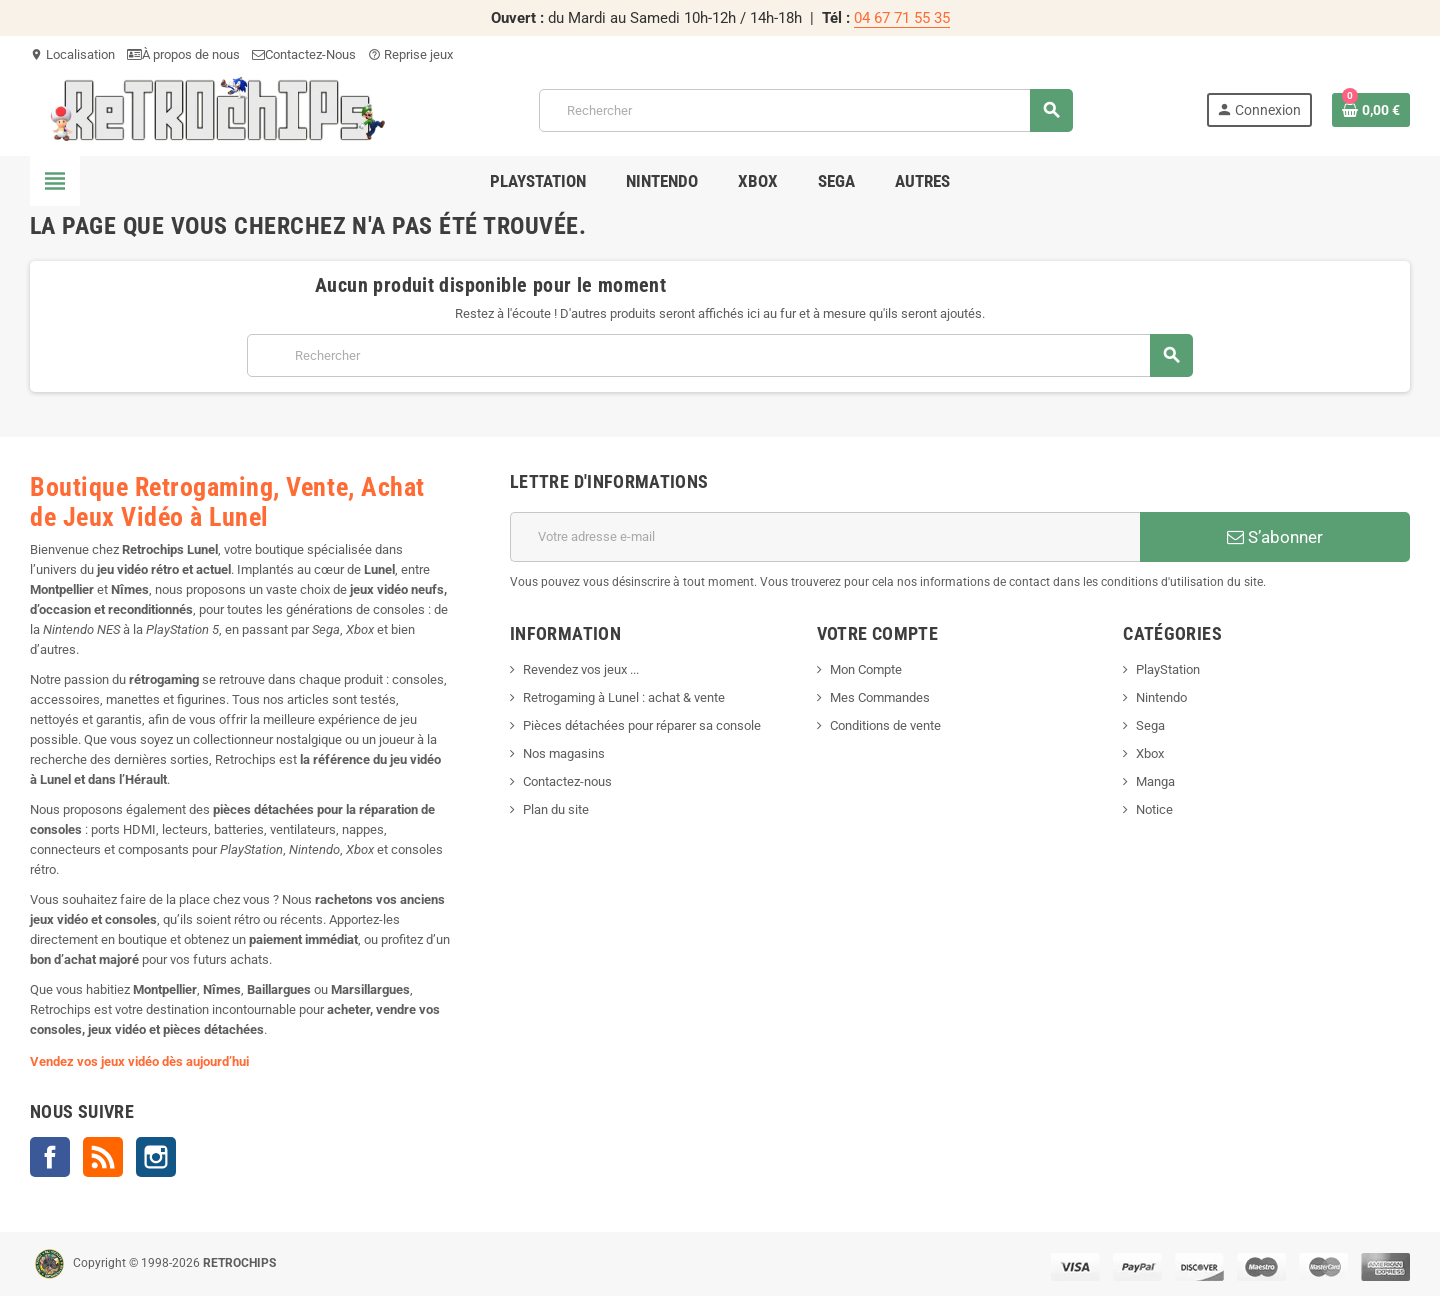 The width and height of the screenshot is (1440, 1296). Describe the element at coordinates (624, 697) in the screenshot. I see `Retrogaming à Lunel : achat & vente` at that location.